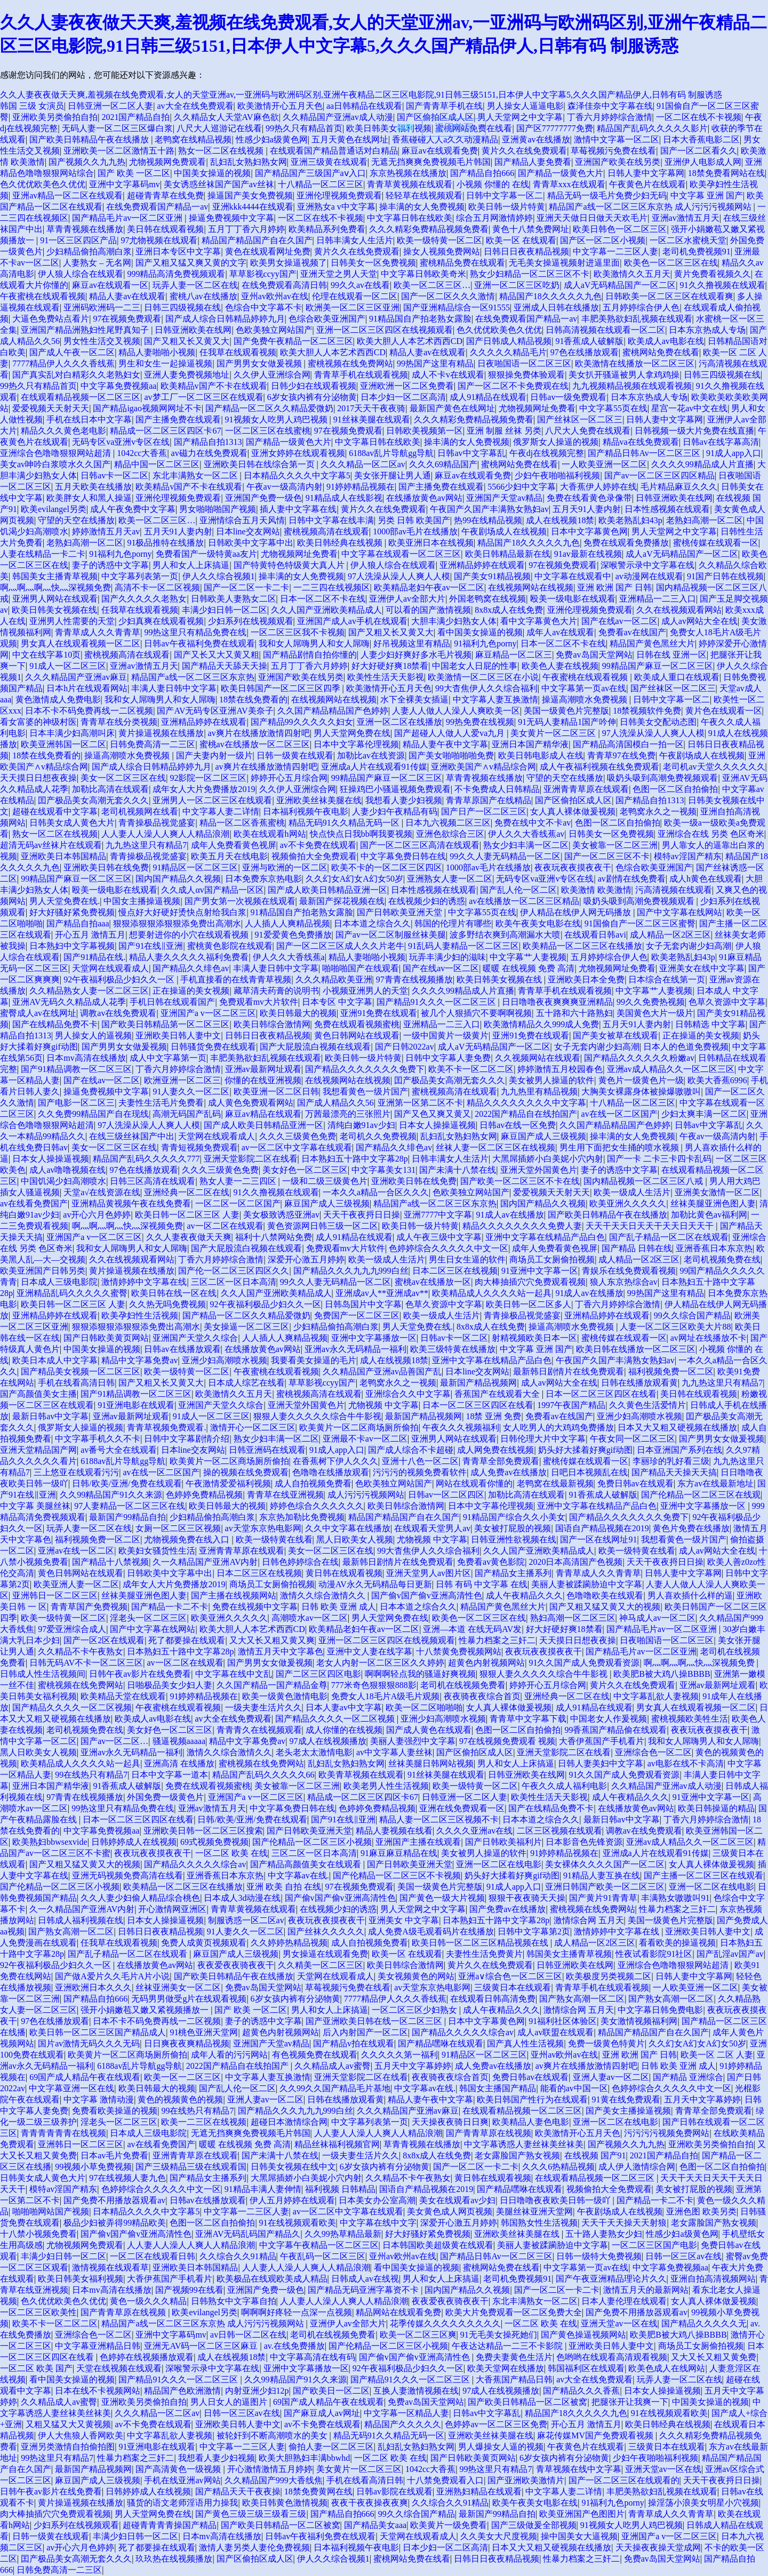 This screenshot has width=768, height=2576. Describe the element at coordinates (624, 2222) in the screenshot. I see `天天干天天操天天射狼` at that location.